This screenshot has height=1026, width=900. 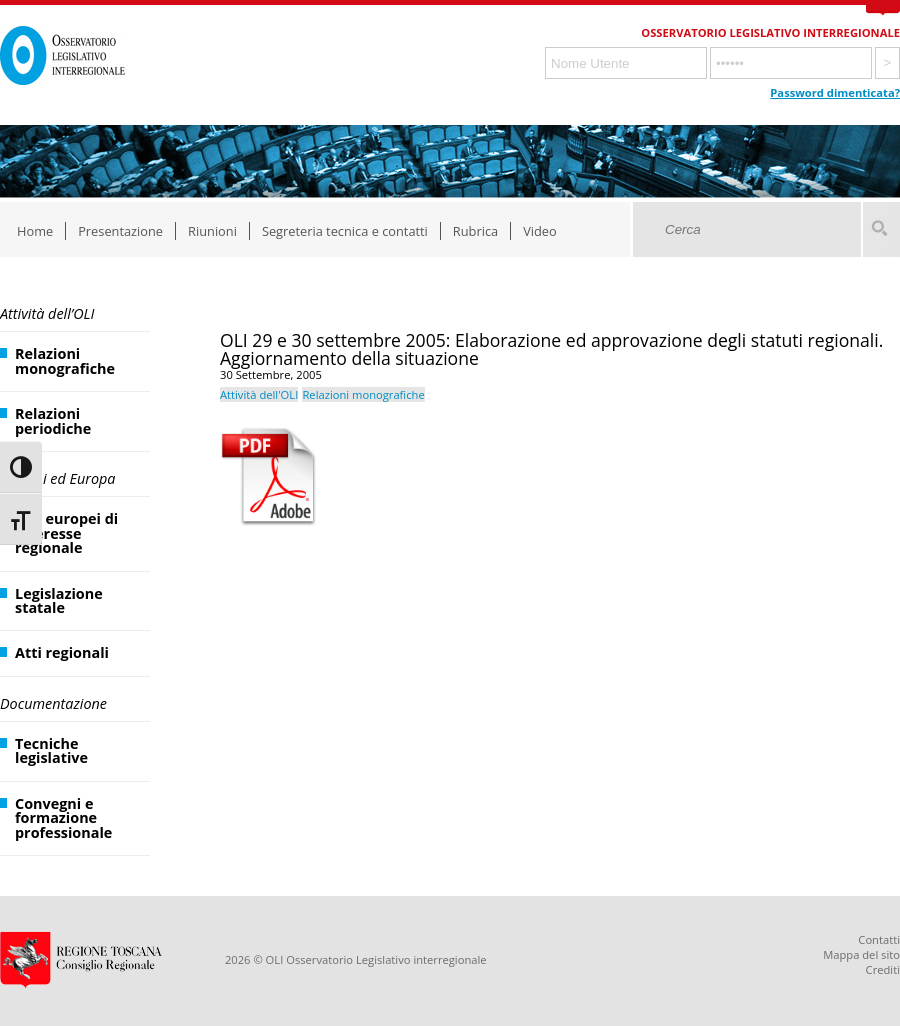 I want to click on Riunioni, so click(x=212, y=231).